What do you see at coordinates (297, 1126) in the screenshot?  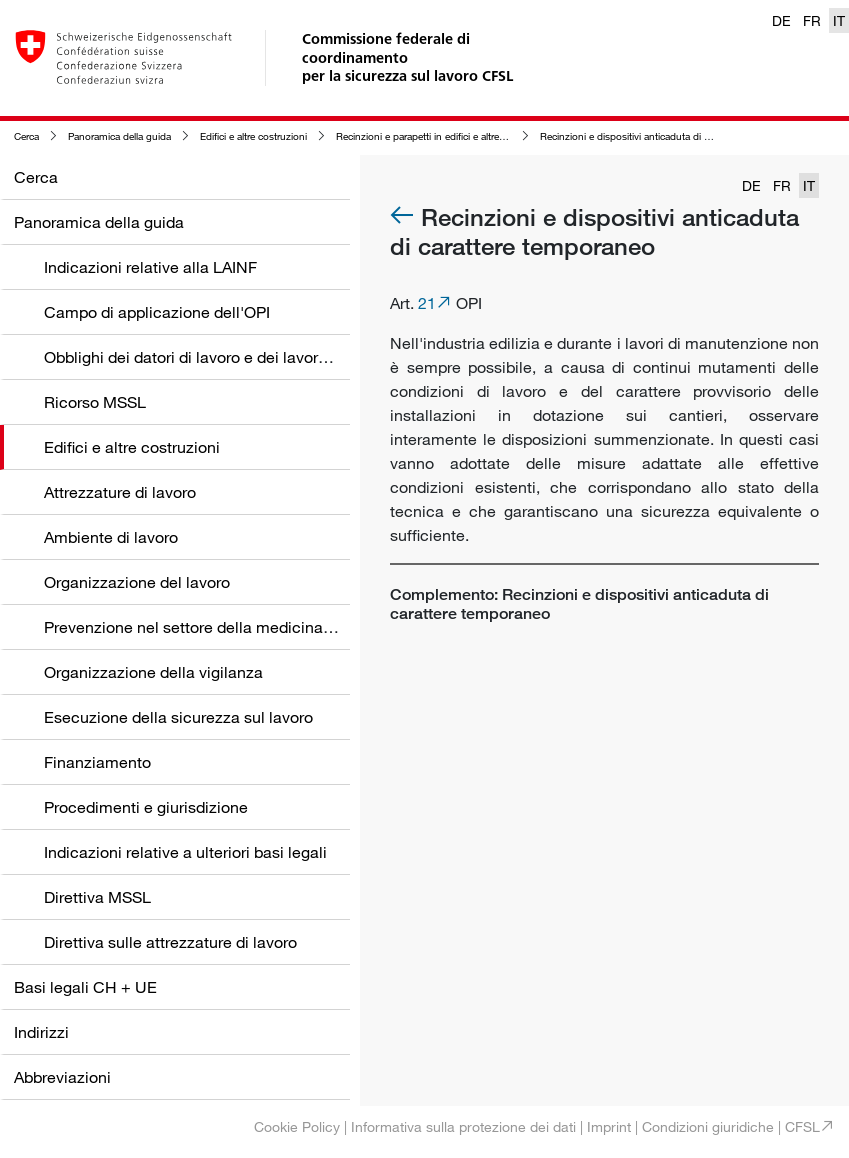 I see `Cookie Policy` at bounding box center [297, 1126].